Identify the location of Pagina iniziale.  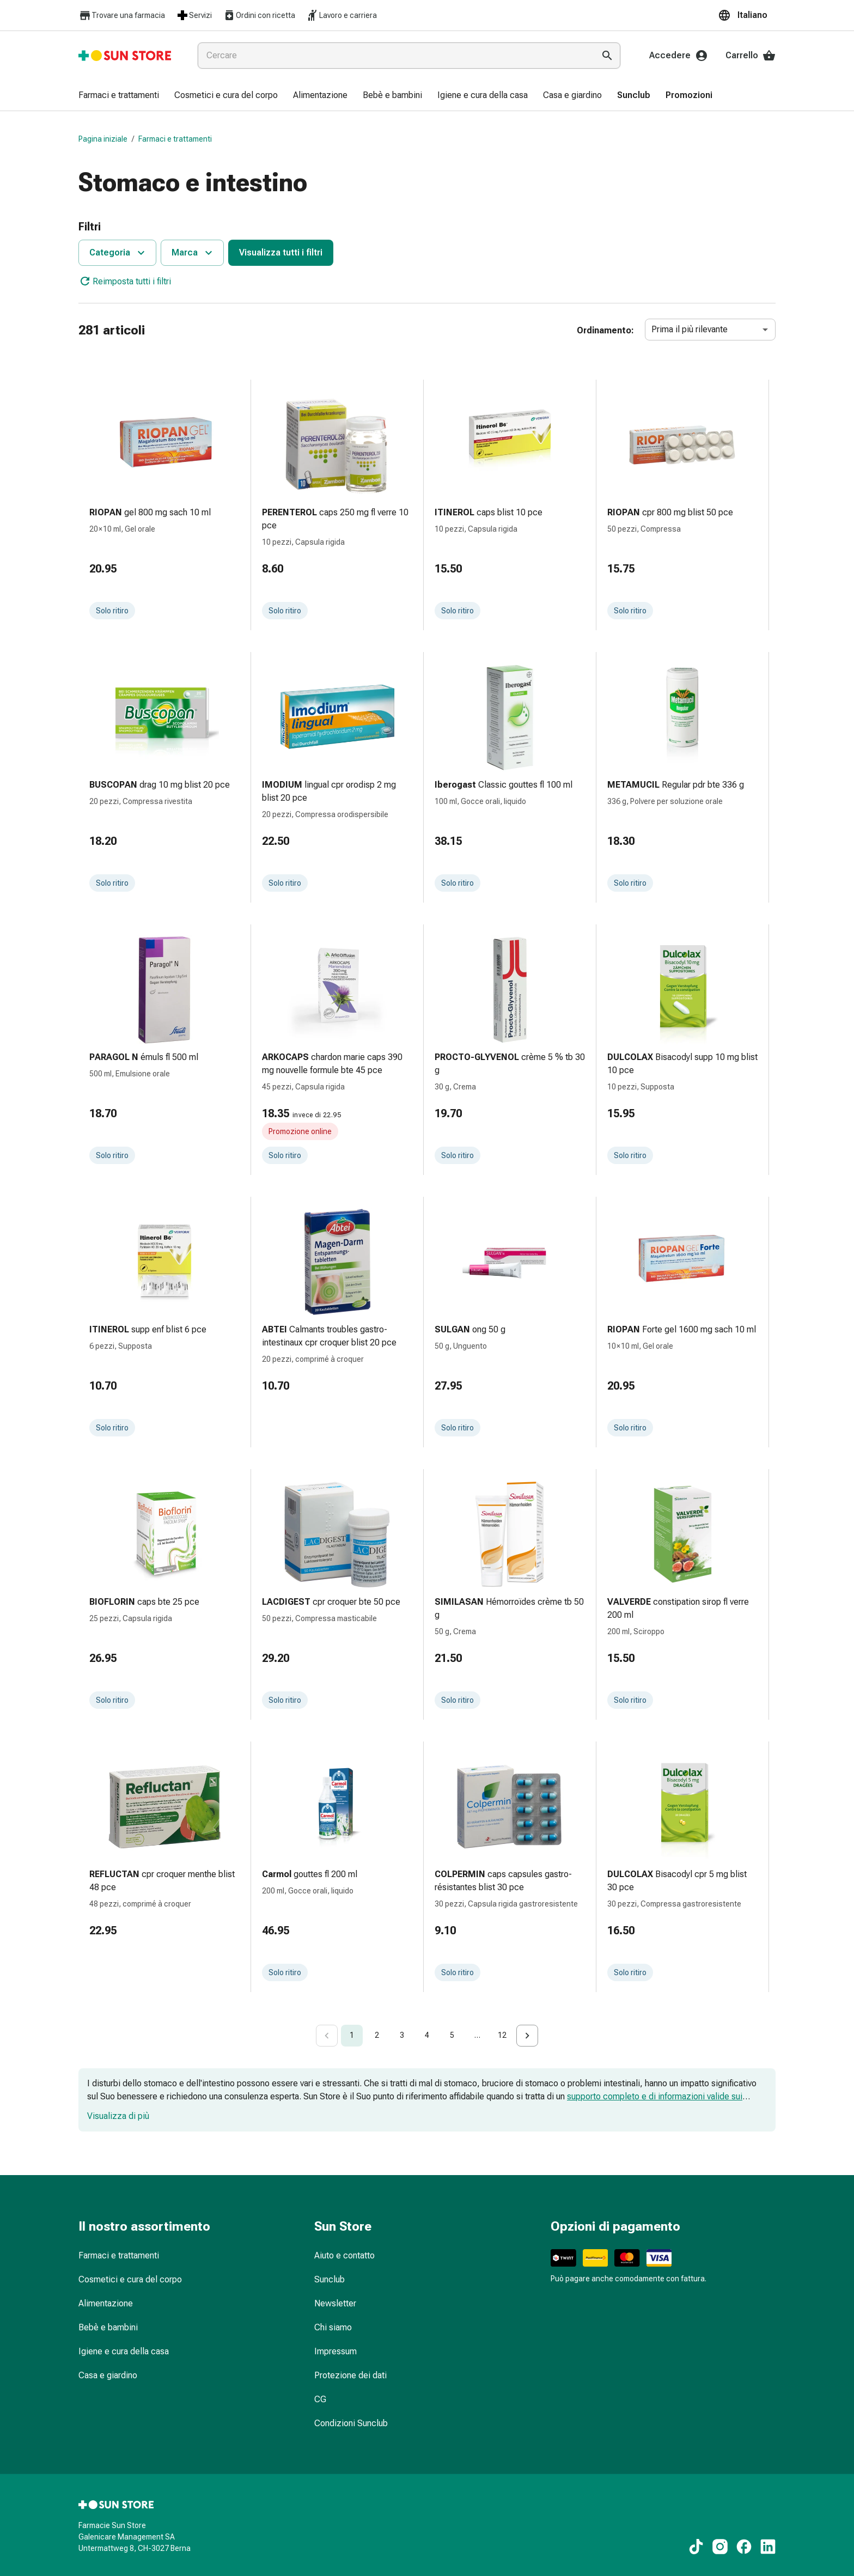
(102, 139).